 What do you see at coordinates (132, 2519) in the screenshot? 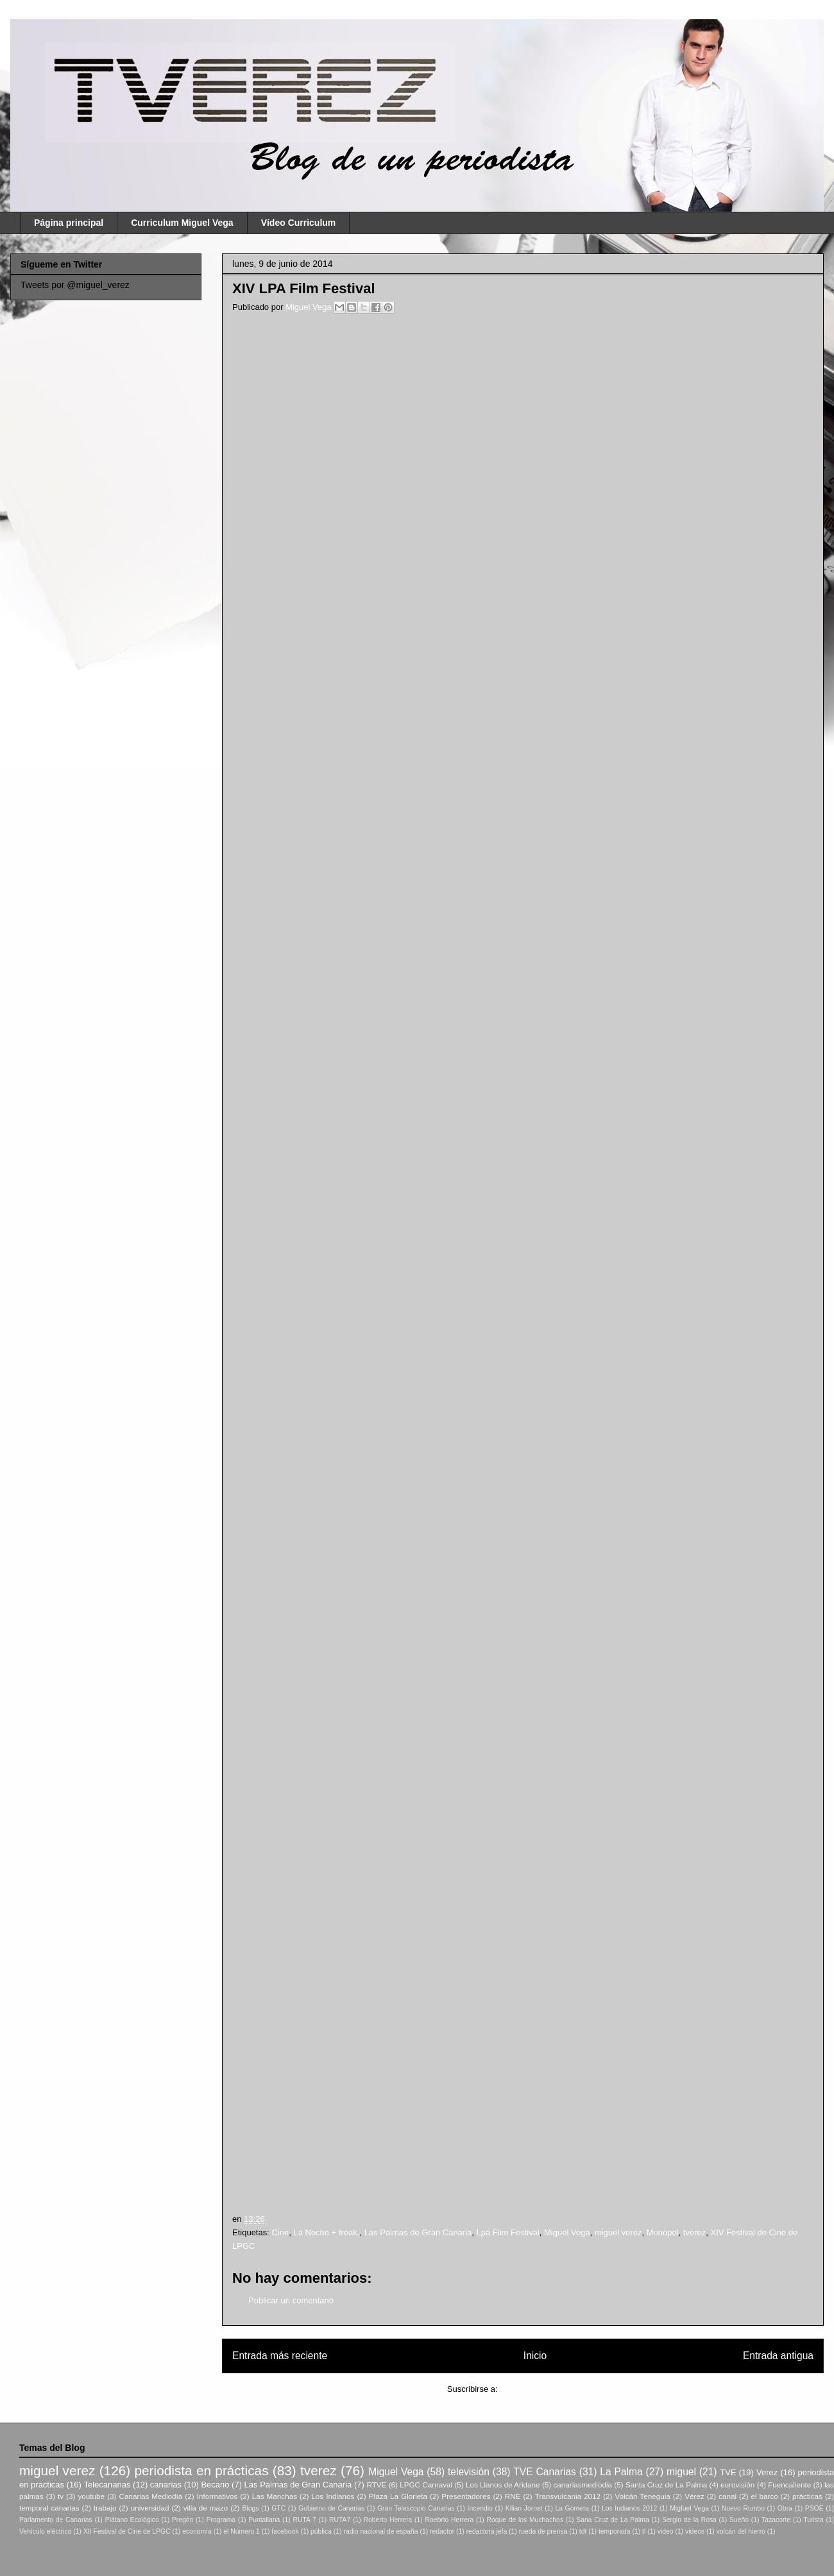
I see `Plátano Ecológico` at bounding box center [132, 2519].